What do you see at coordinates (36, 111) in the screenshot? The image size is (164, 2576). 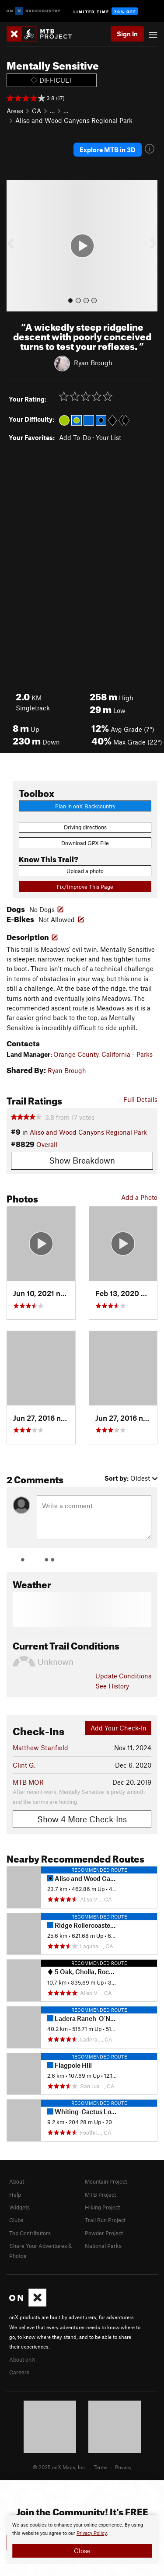 I see `CA` at bounding box center [36, 111].